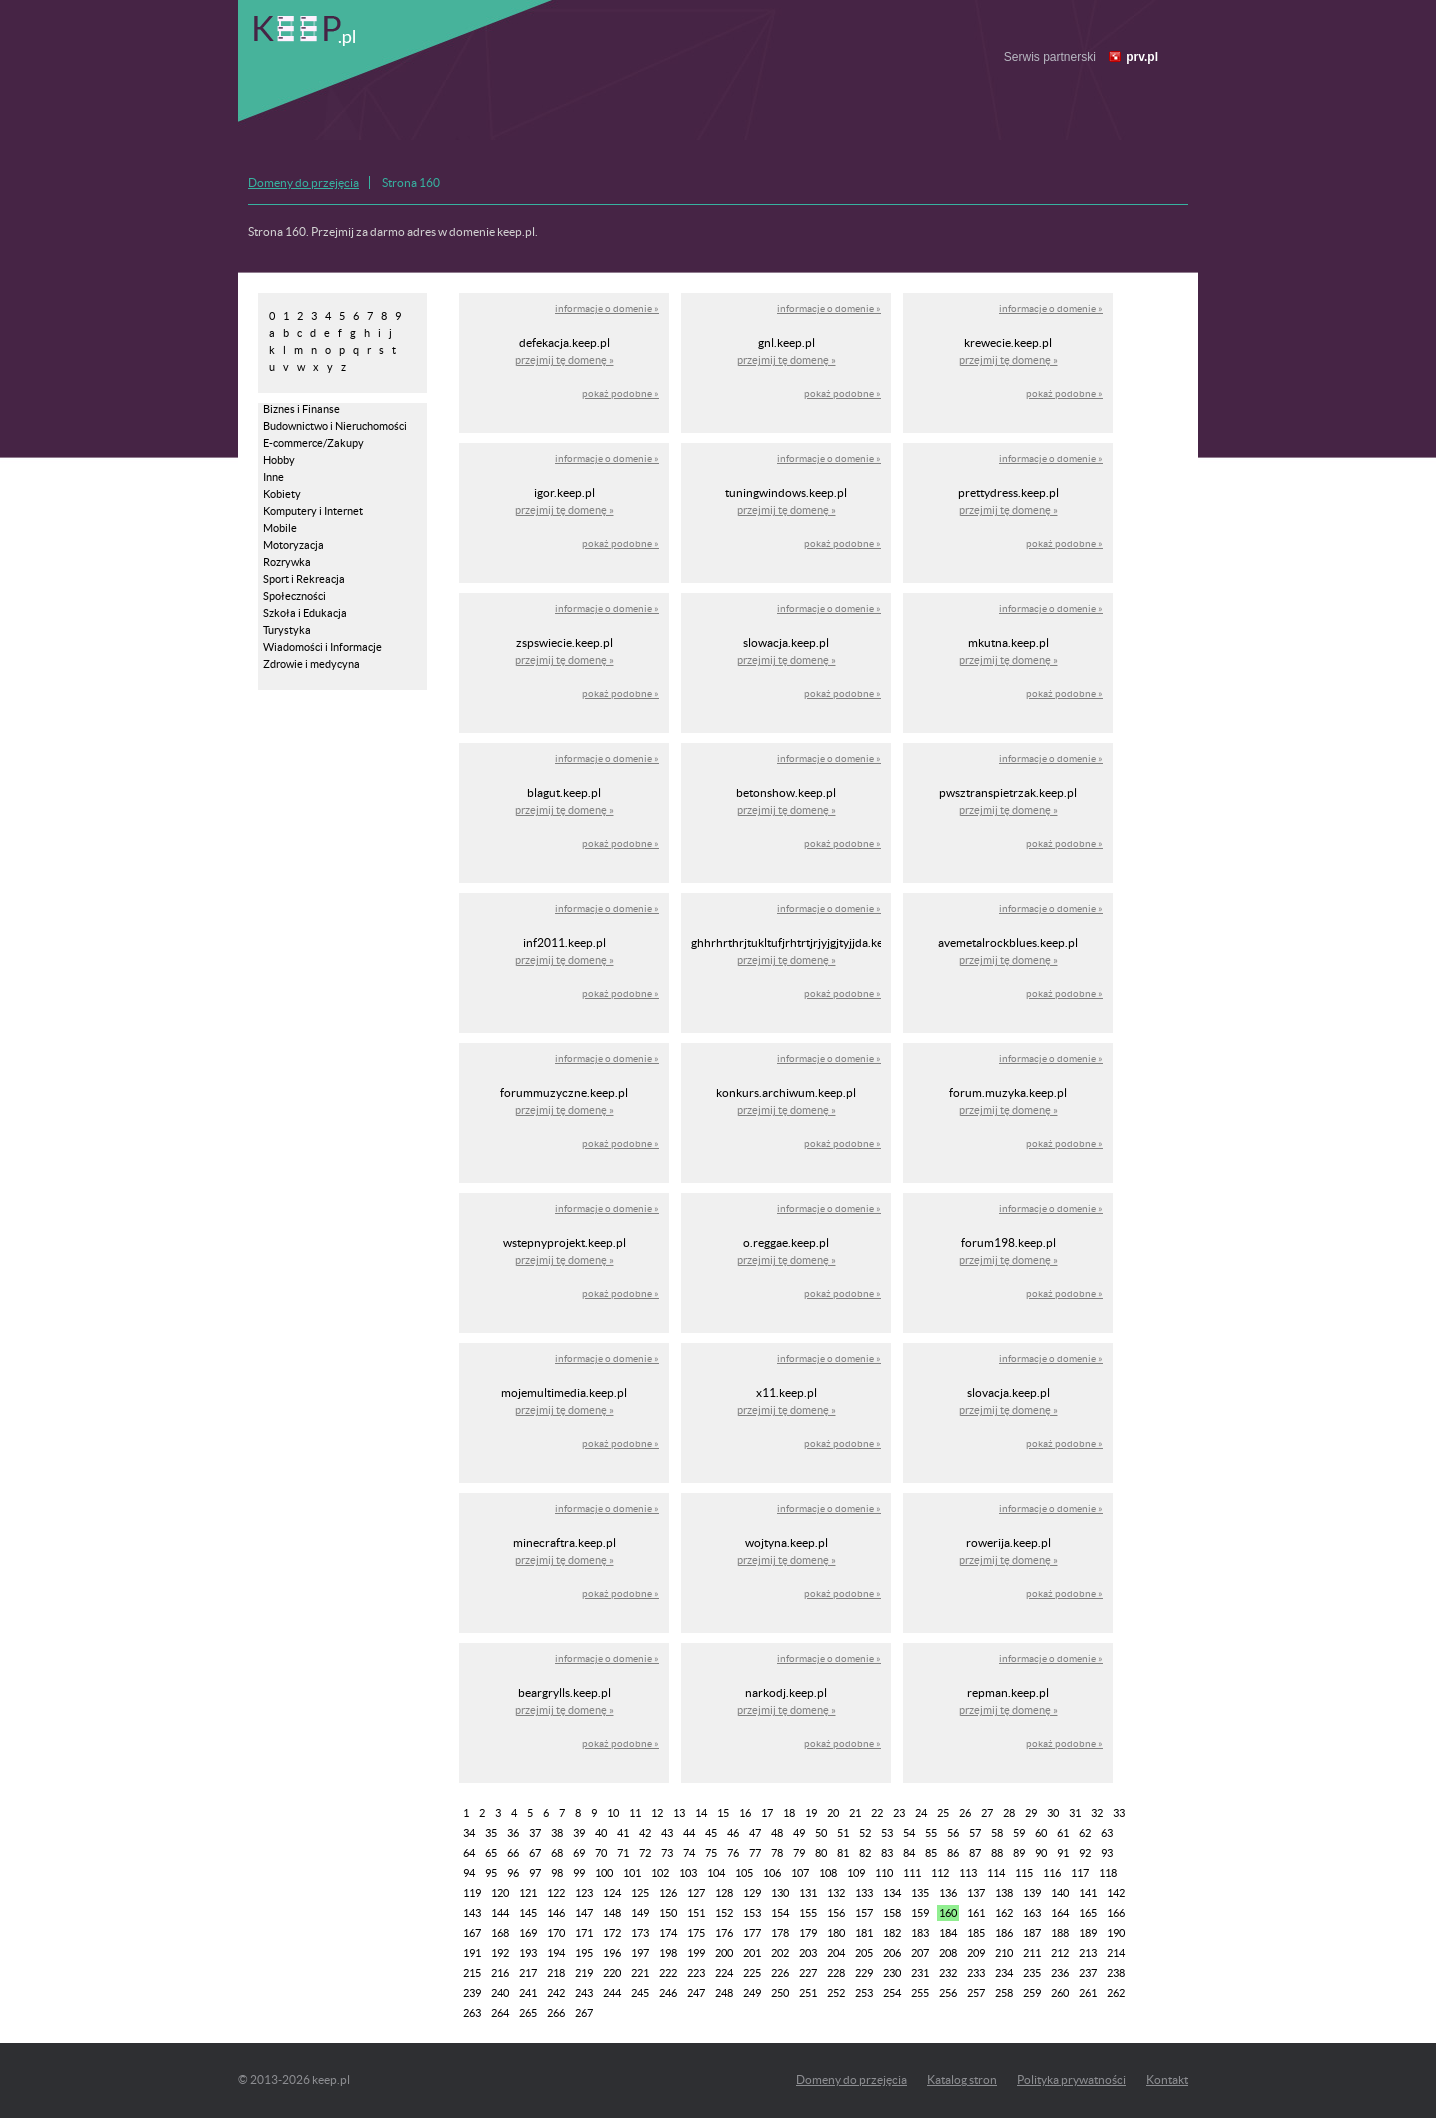  Describe the element at coordinates (689, 1853) in the screenshot. I see `74` at that location.